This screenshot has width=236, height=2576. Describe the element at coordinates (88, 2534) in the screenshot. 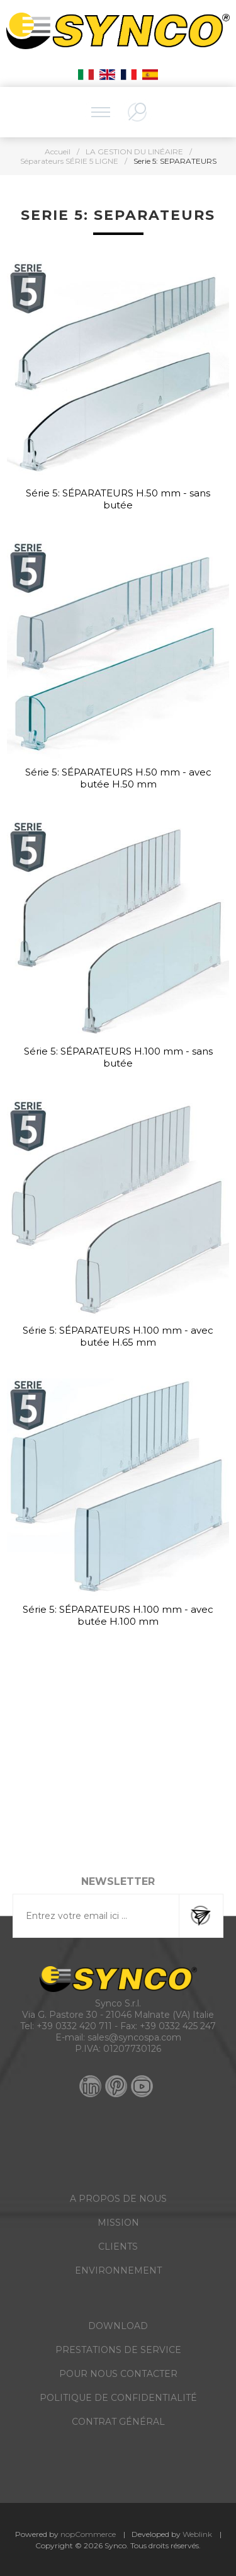

I see `nopCommerce` at that location.